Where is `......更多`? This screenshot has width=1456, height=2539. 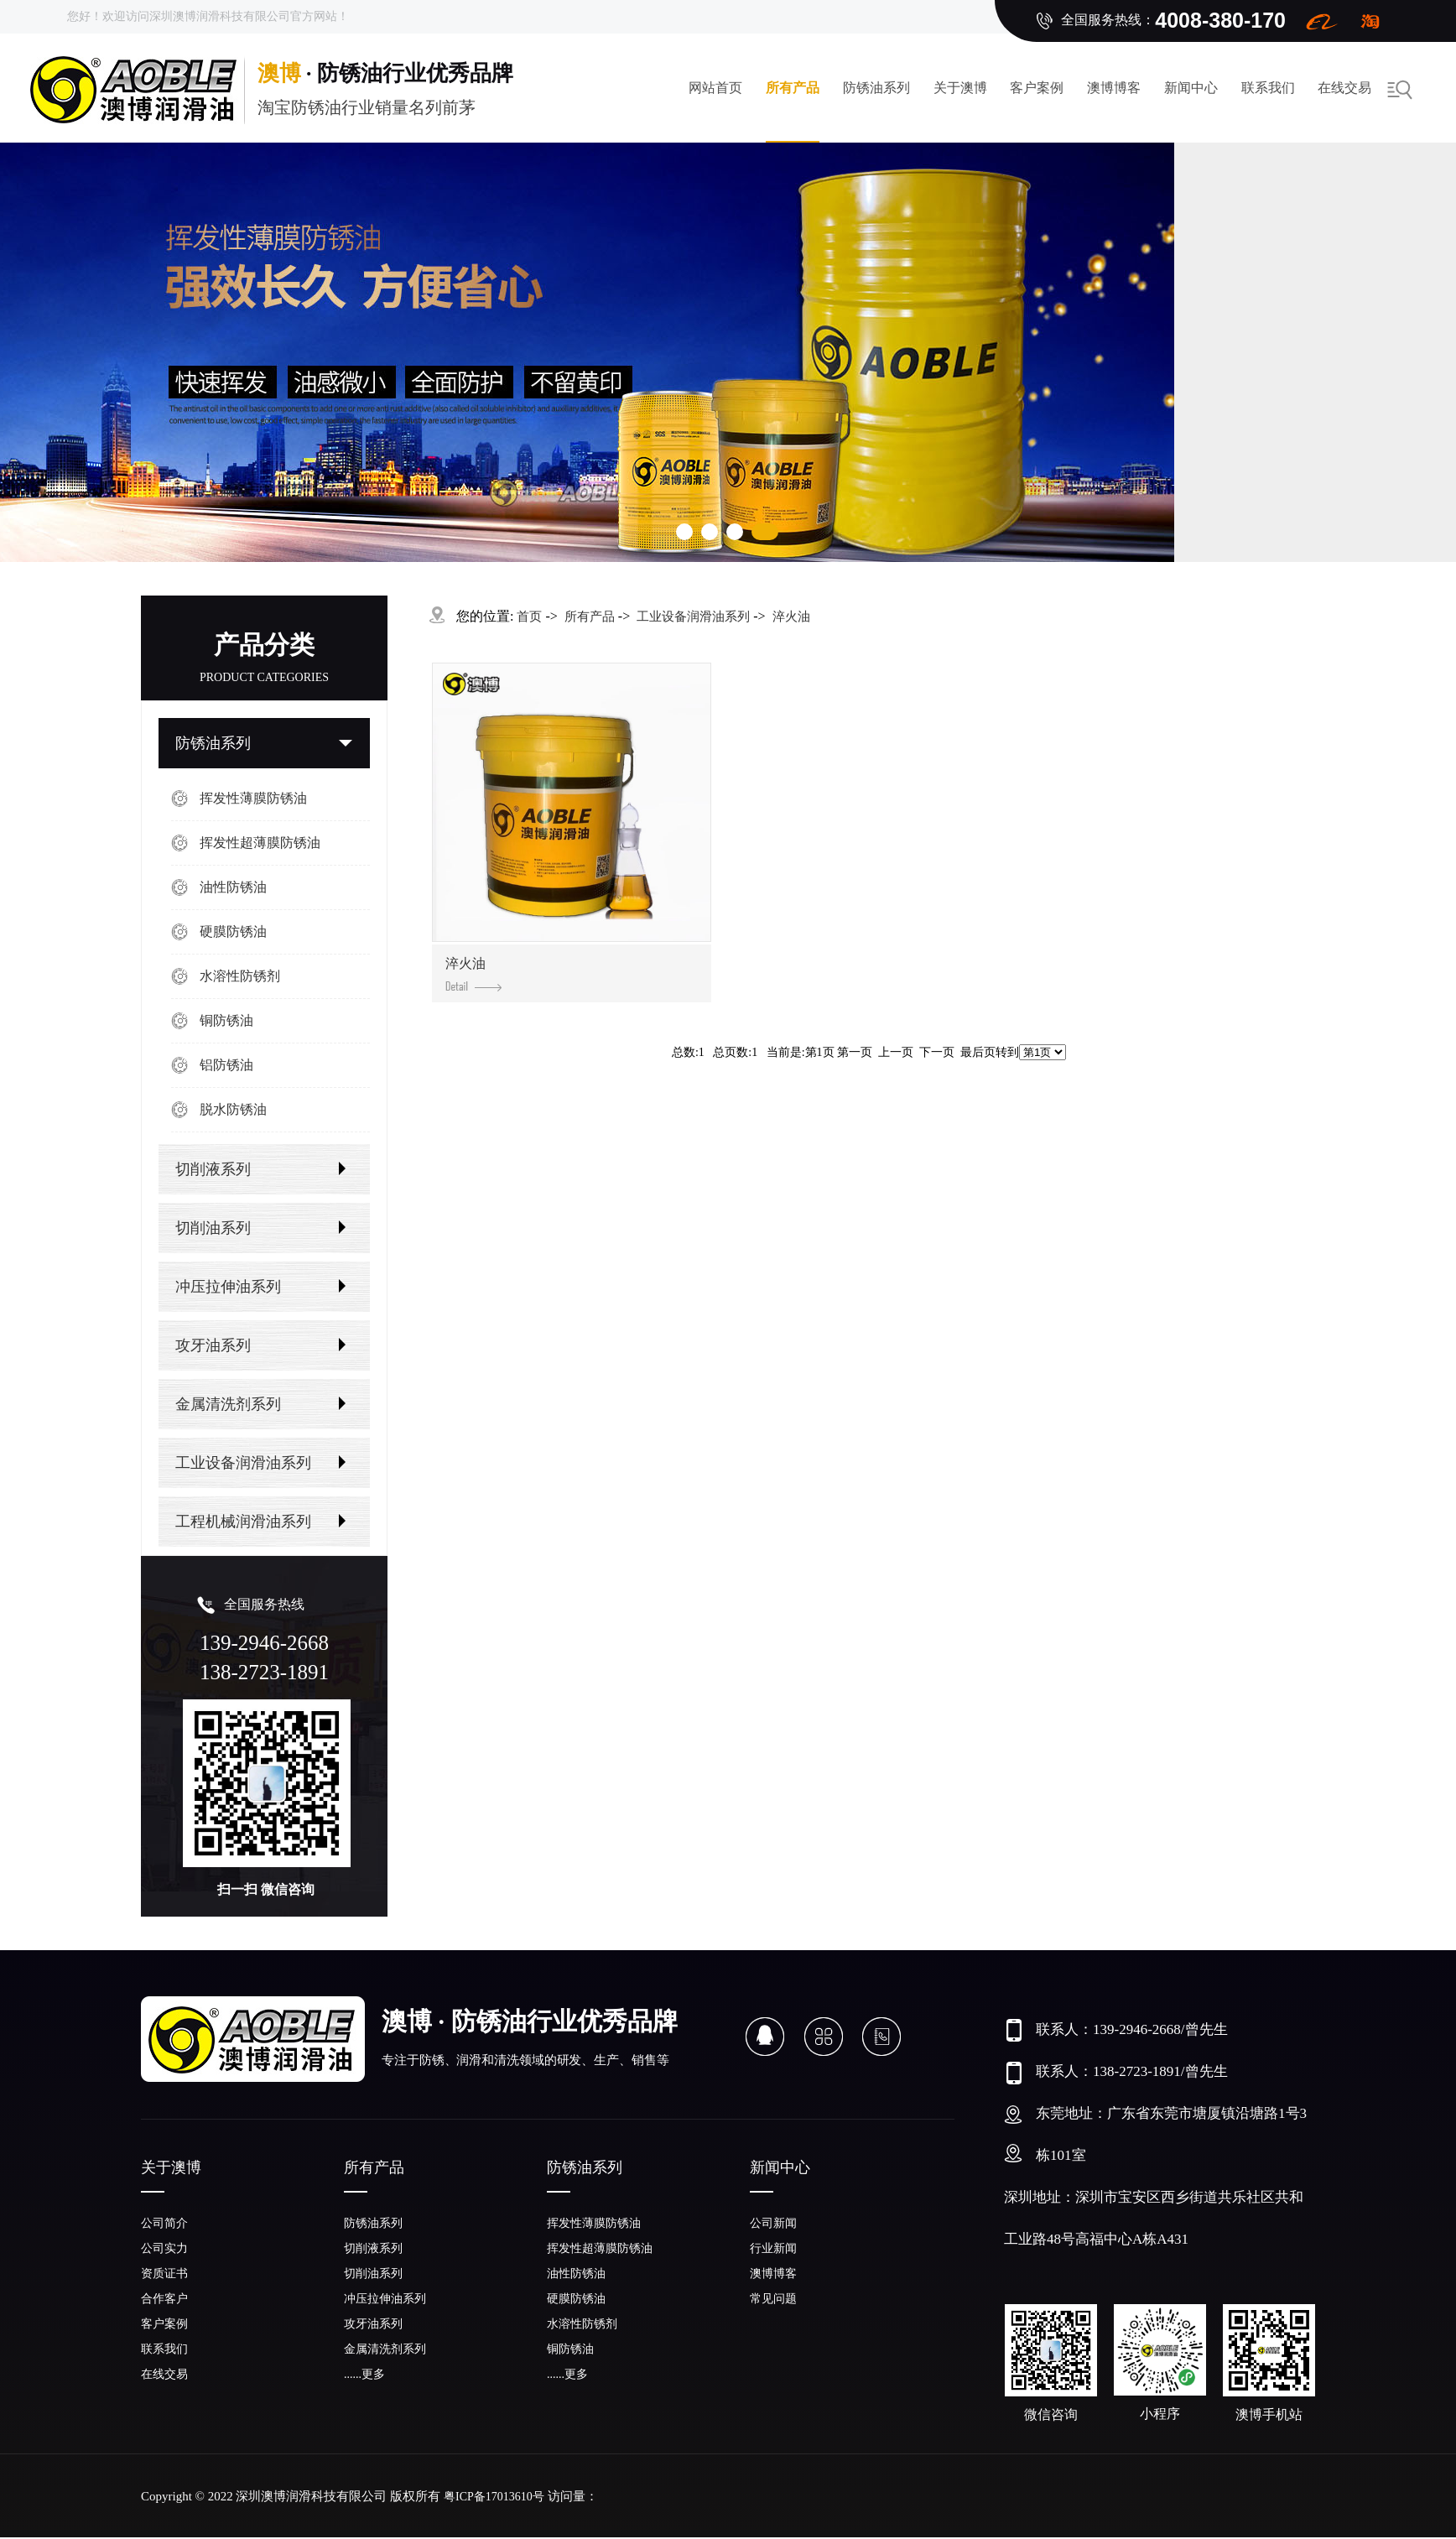
......更多 is located at coordinates (364, 2374).